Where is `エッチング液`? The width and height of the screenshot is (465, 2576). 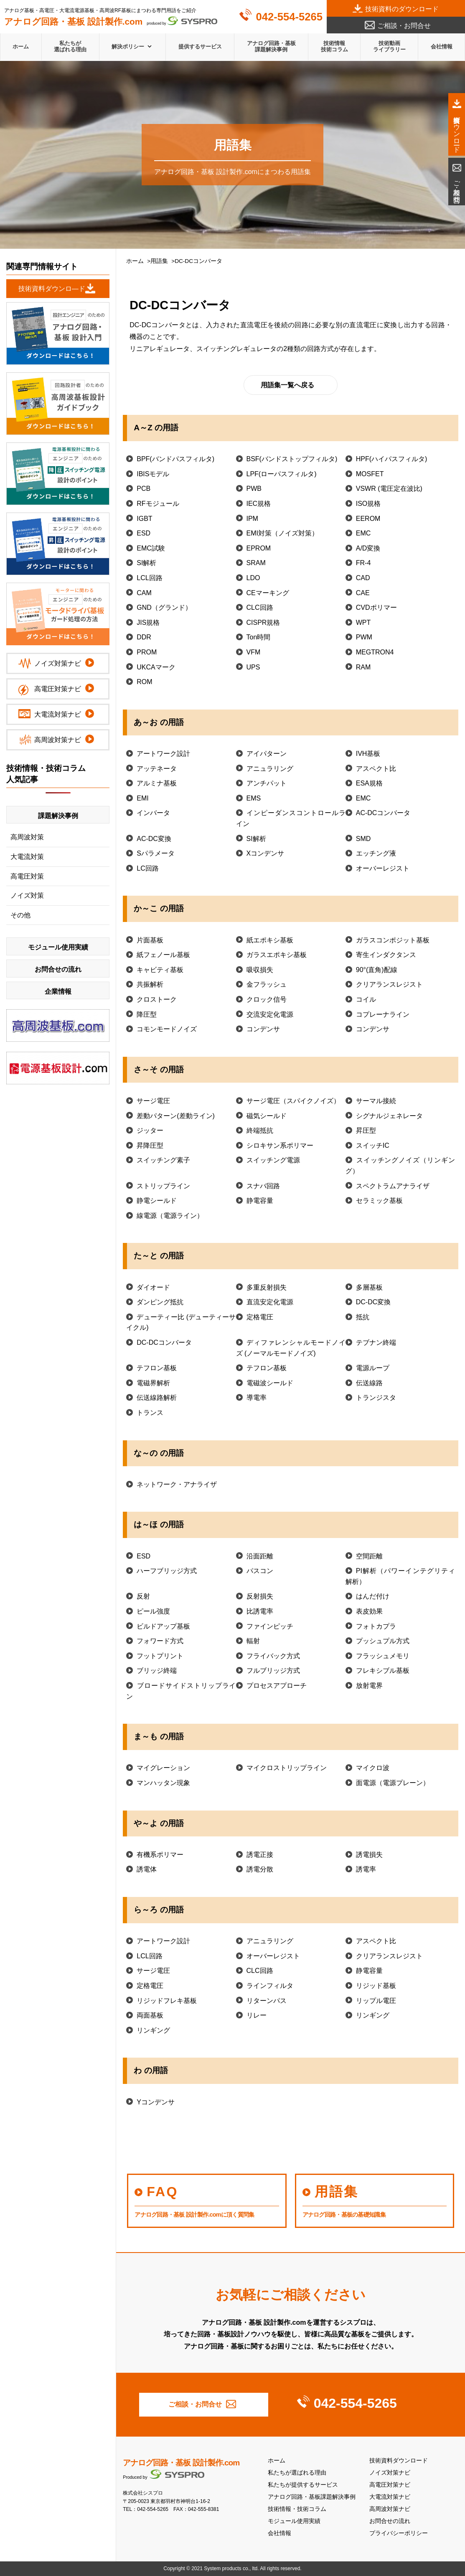
エッチング液 is located at coordinates (376, 853).